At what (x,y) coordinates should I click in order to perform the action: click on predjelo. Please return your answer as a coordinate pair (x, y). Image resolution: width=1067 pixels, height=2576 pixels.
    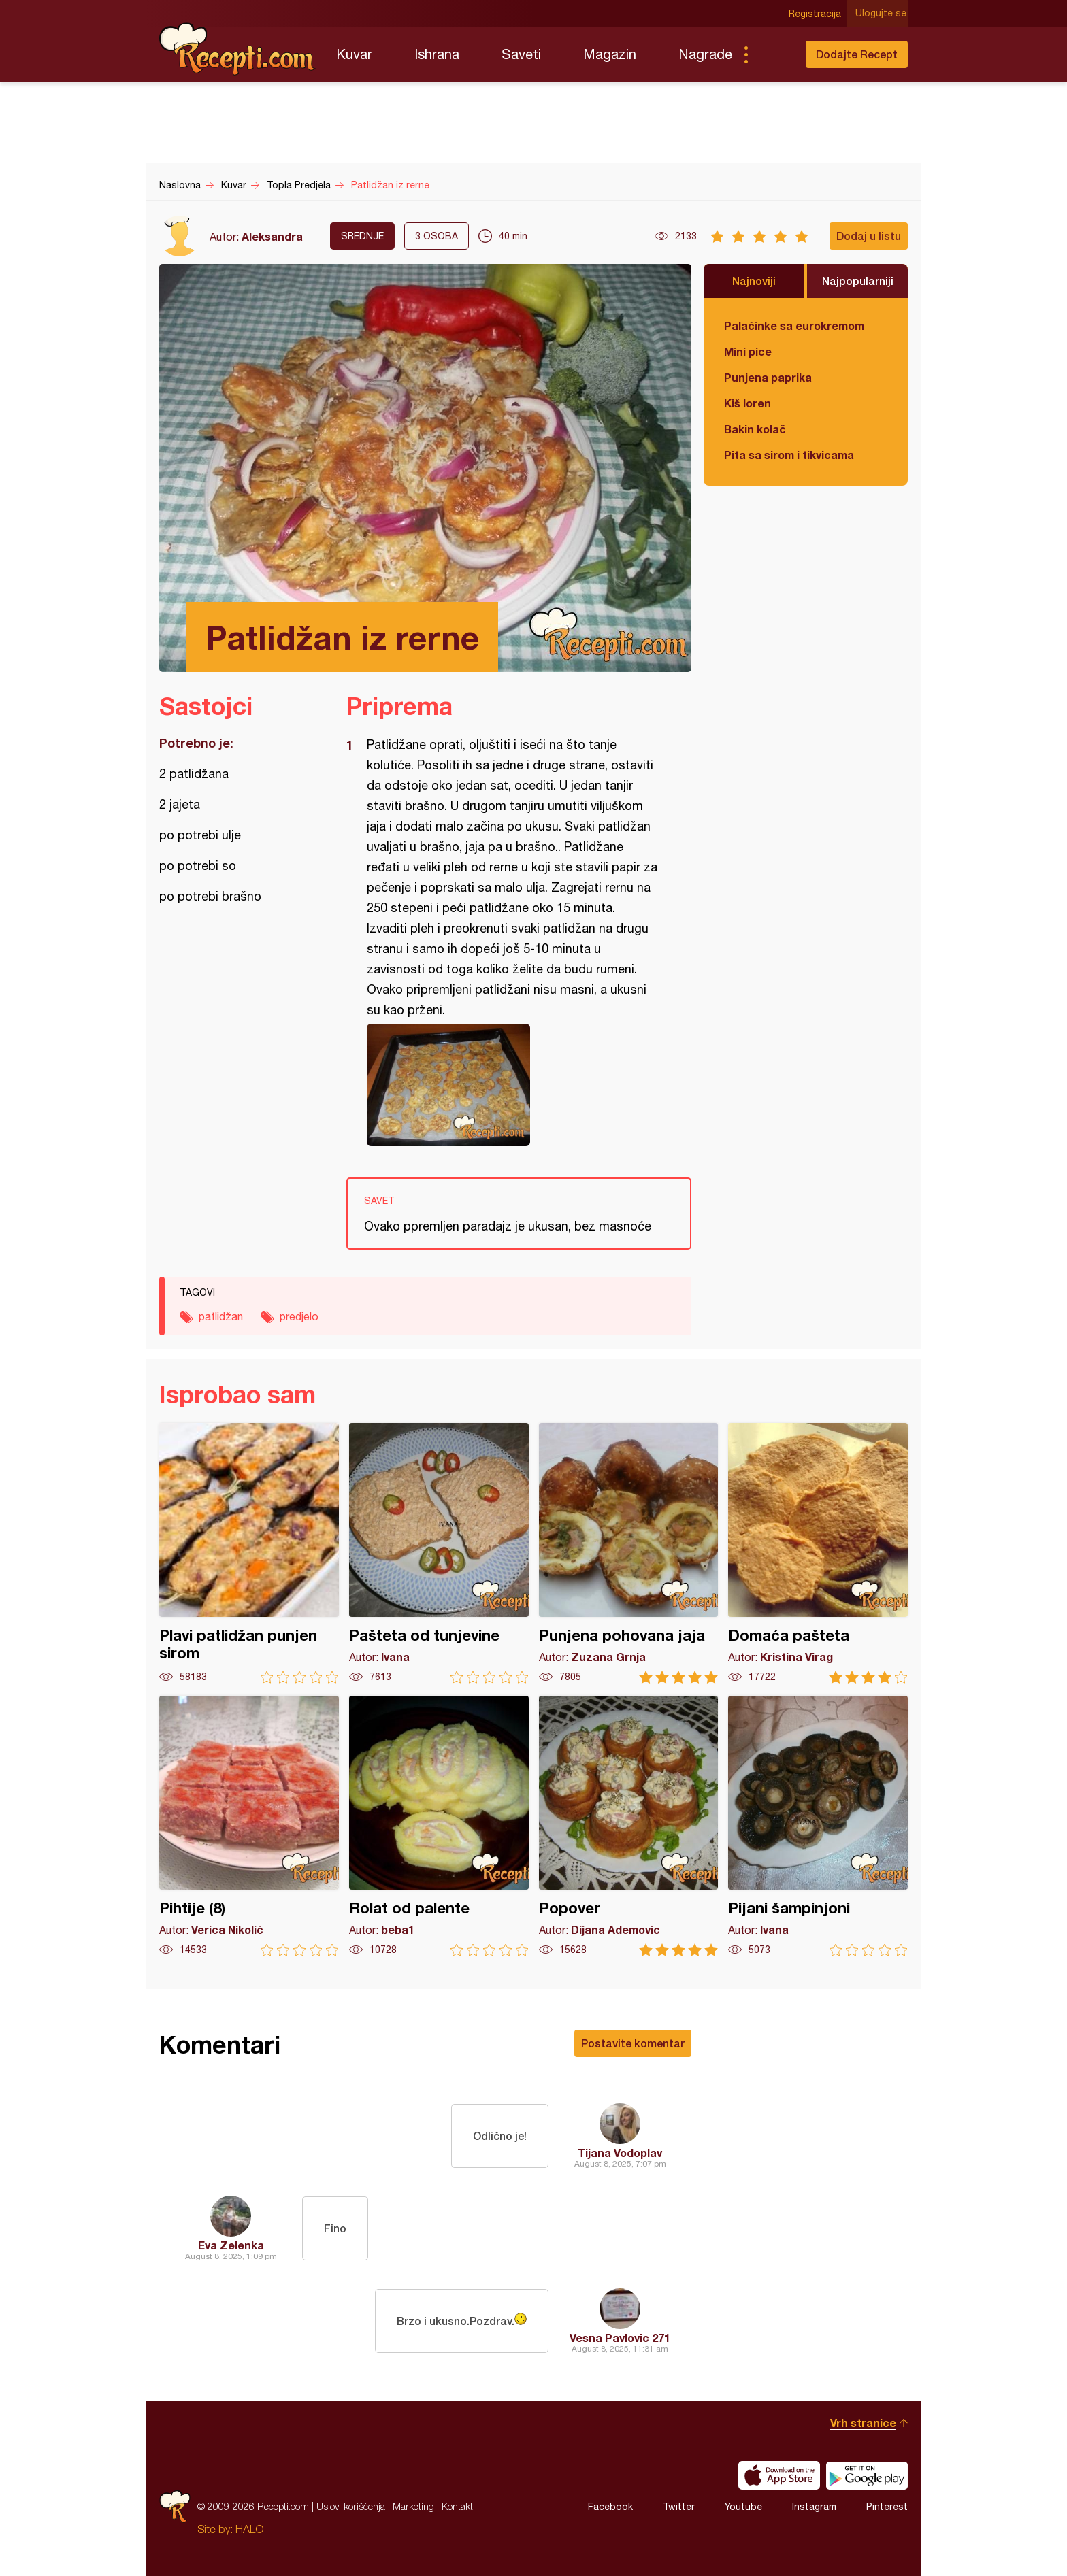
    Looking at the image, I should click on (299, 1316).